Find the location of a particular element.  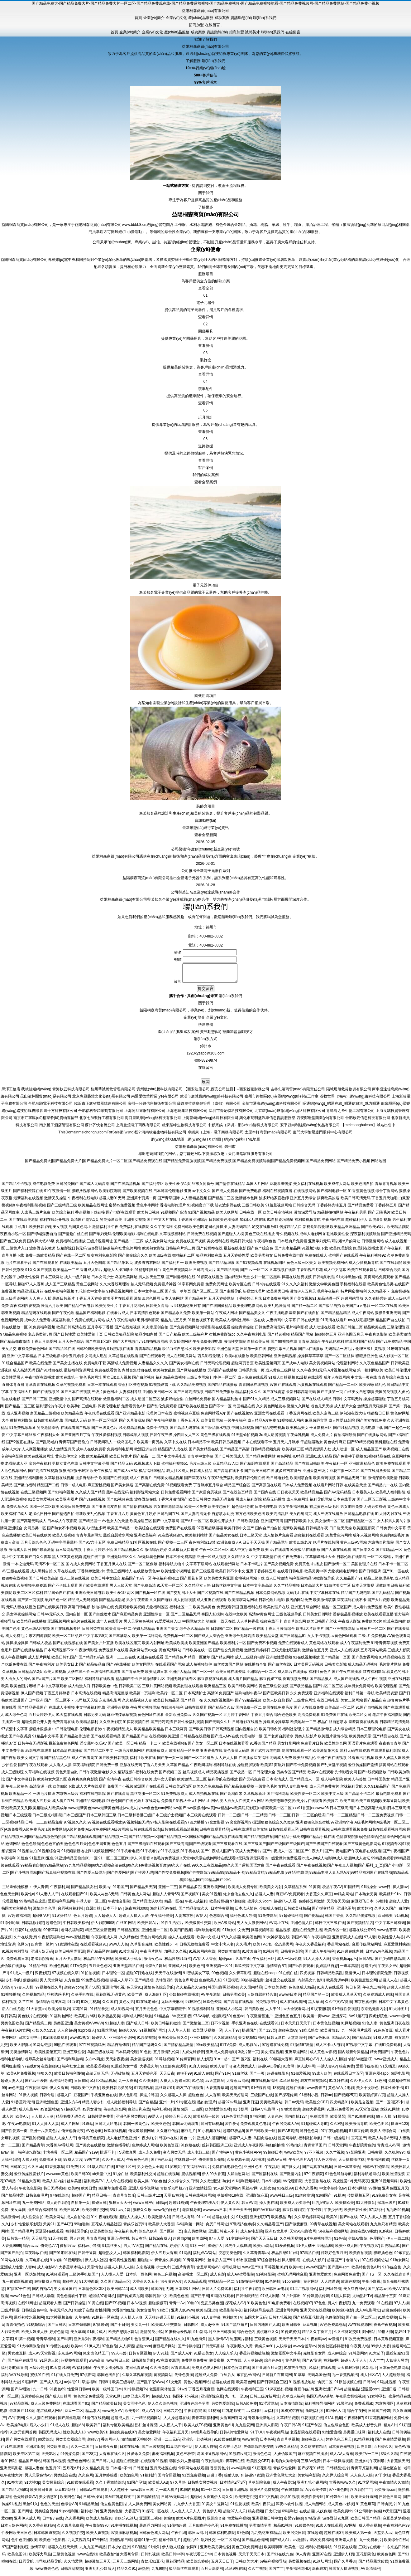

波多野吉衣番号 is located at coordinates (288, 1474).